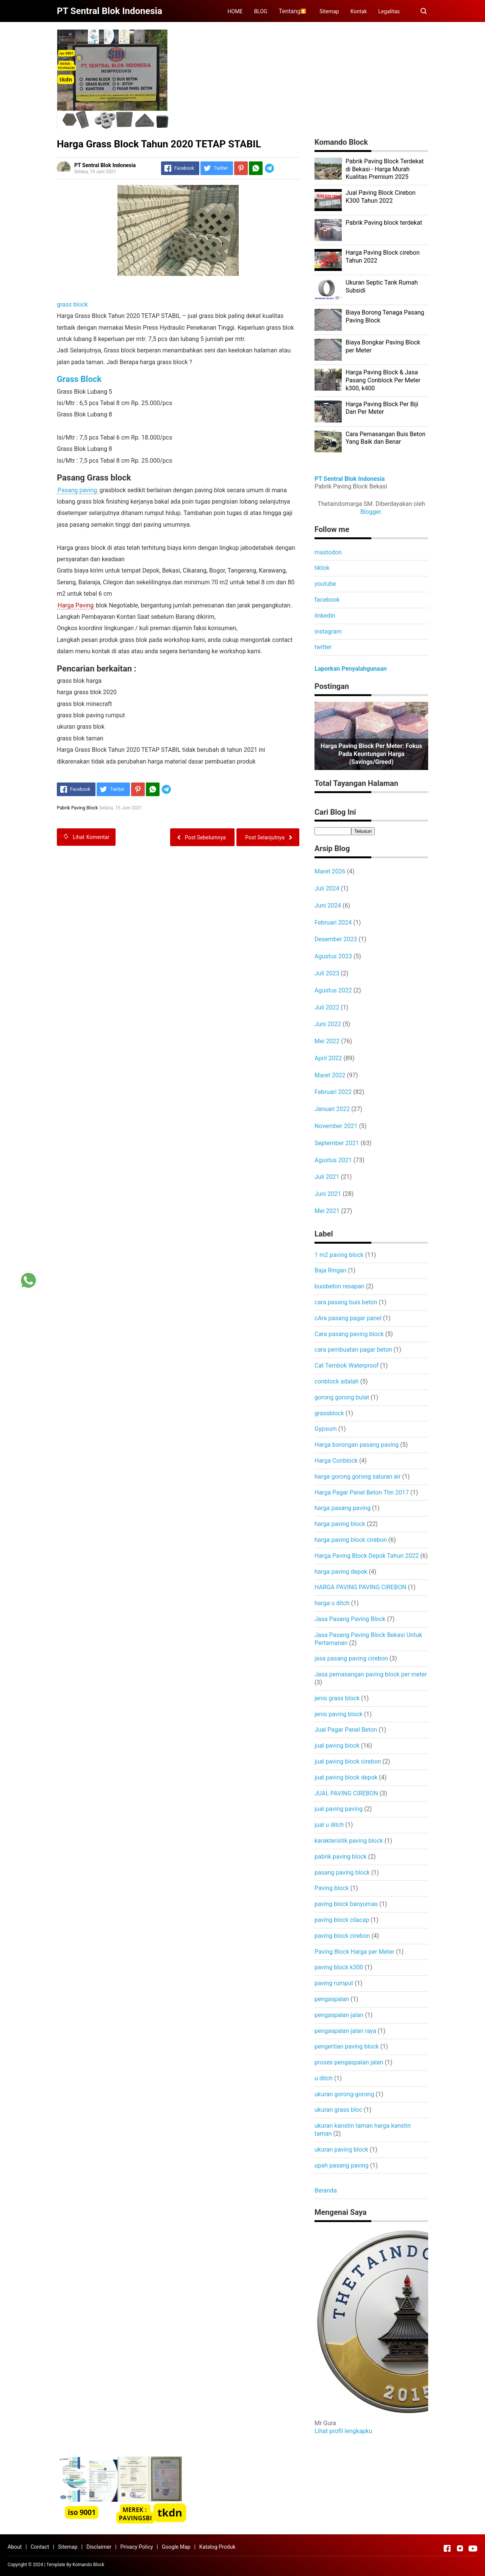 The image size is (485, 2576). I want to click on April 2022, so click(328, 1058).